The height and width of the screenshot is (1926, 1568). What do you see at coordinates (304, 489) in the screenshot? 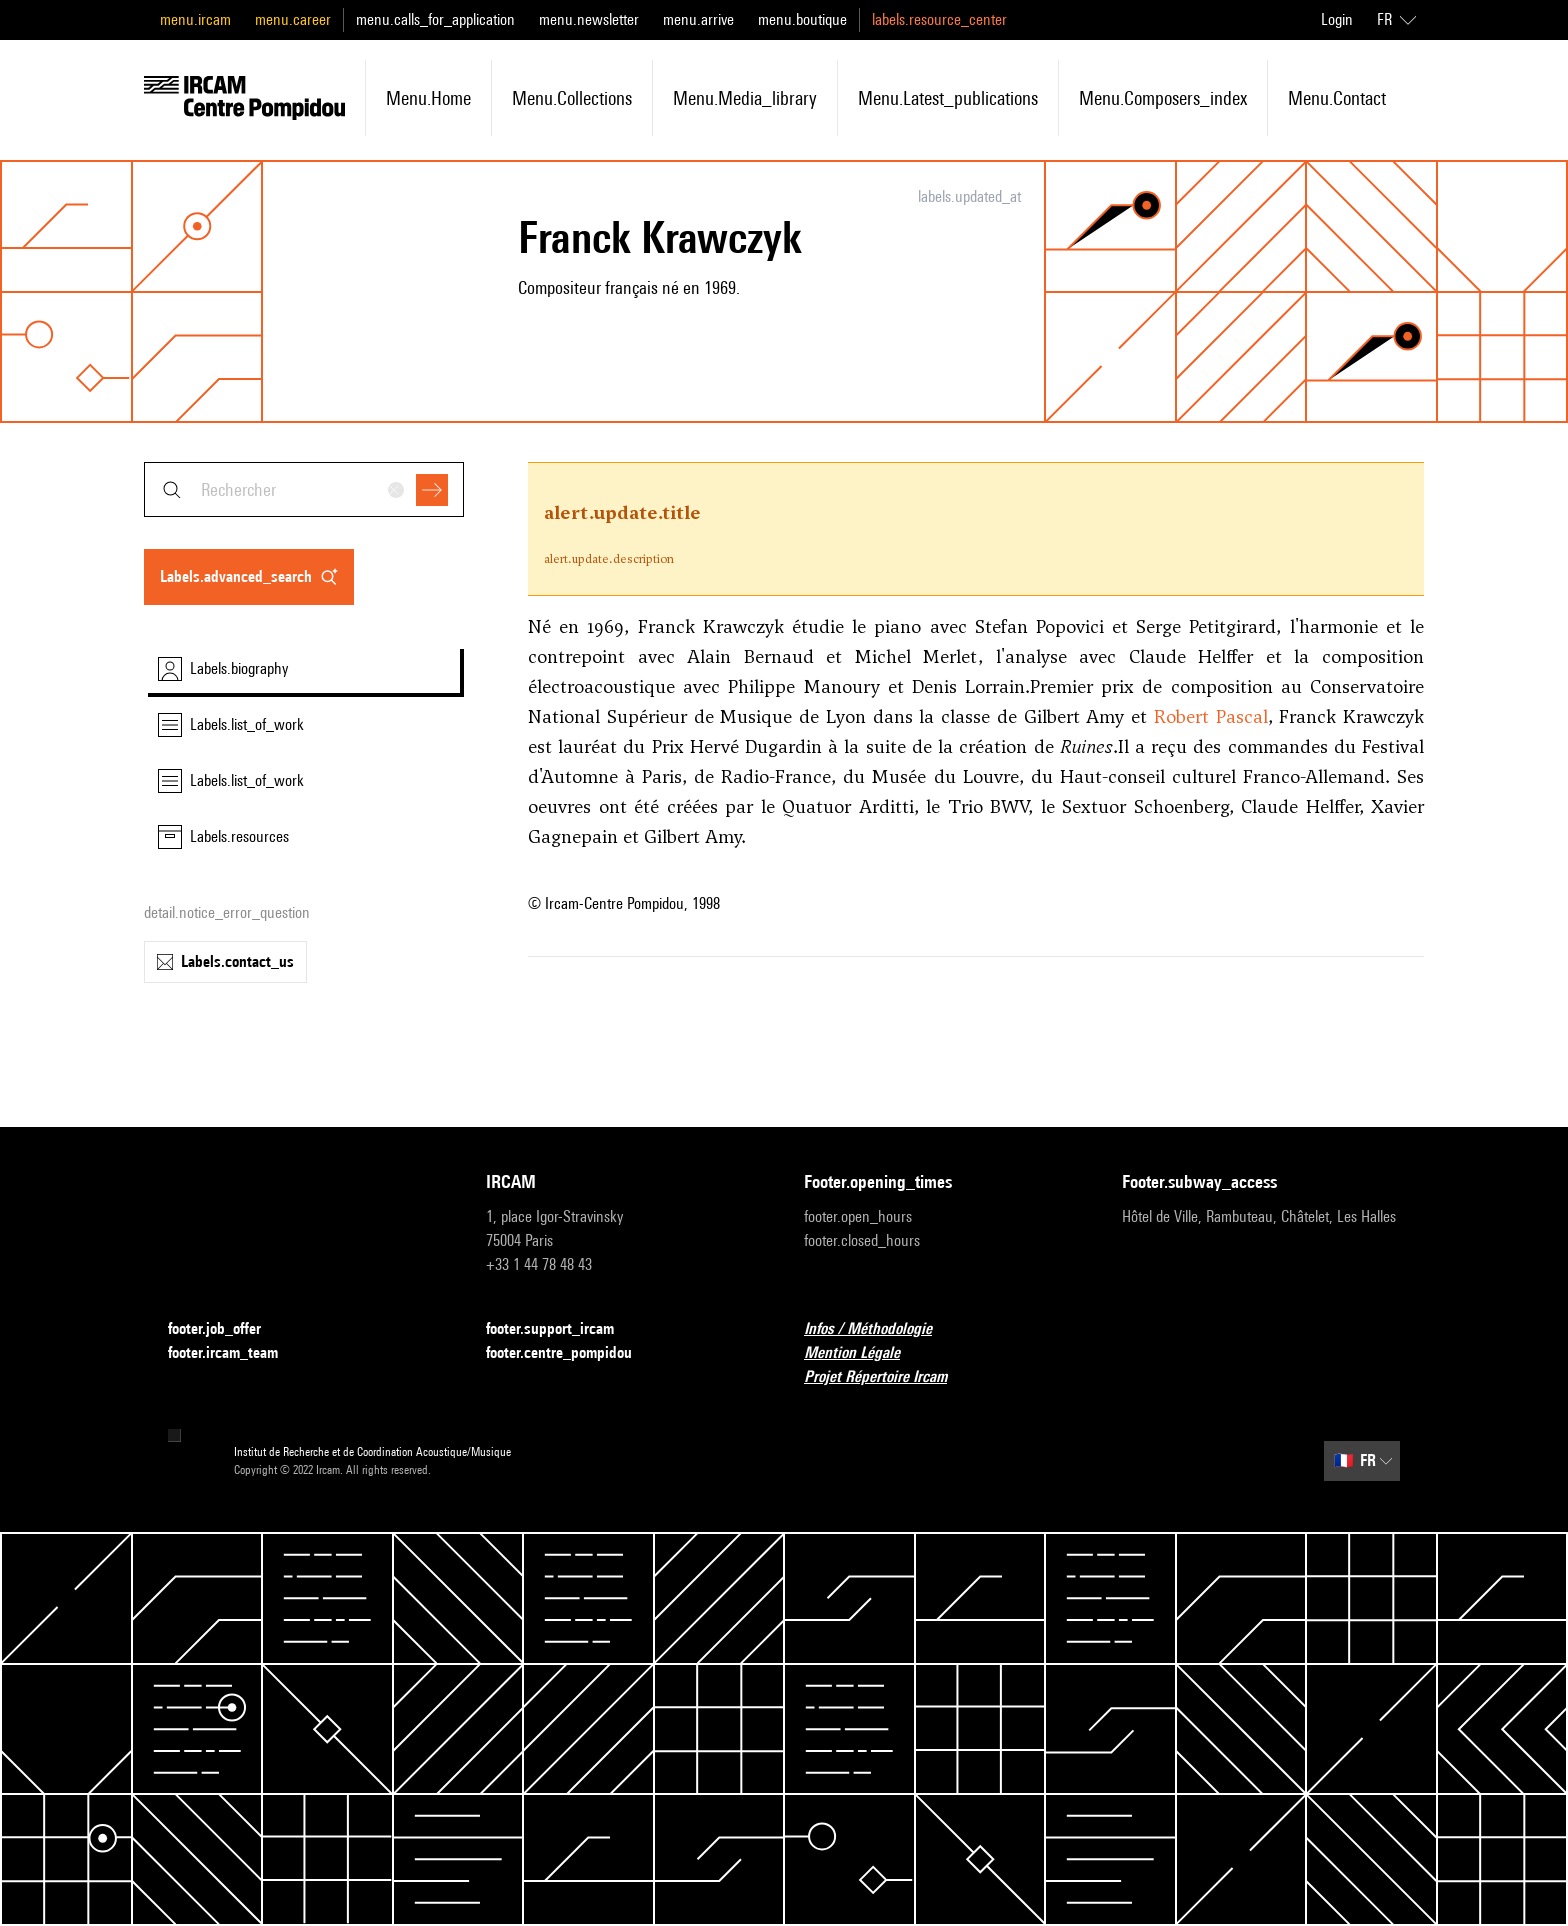
I see `[combobox]` at bounding box center [304, 489].